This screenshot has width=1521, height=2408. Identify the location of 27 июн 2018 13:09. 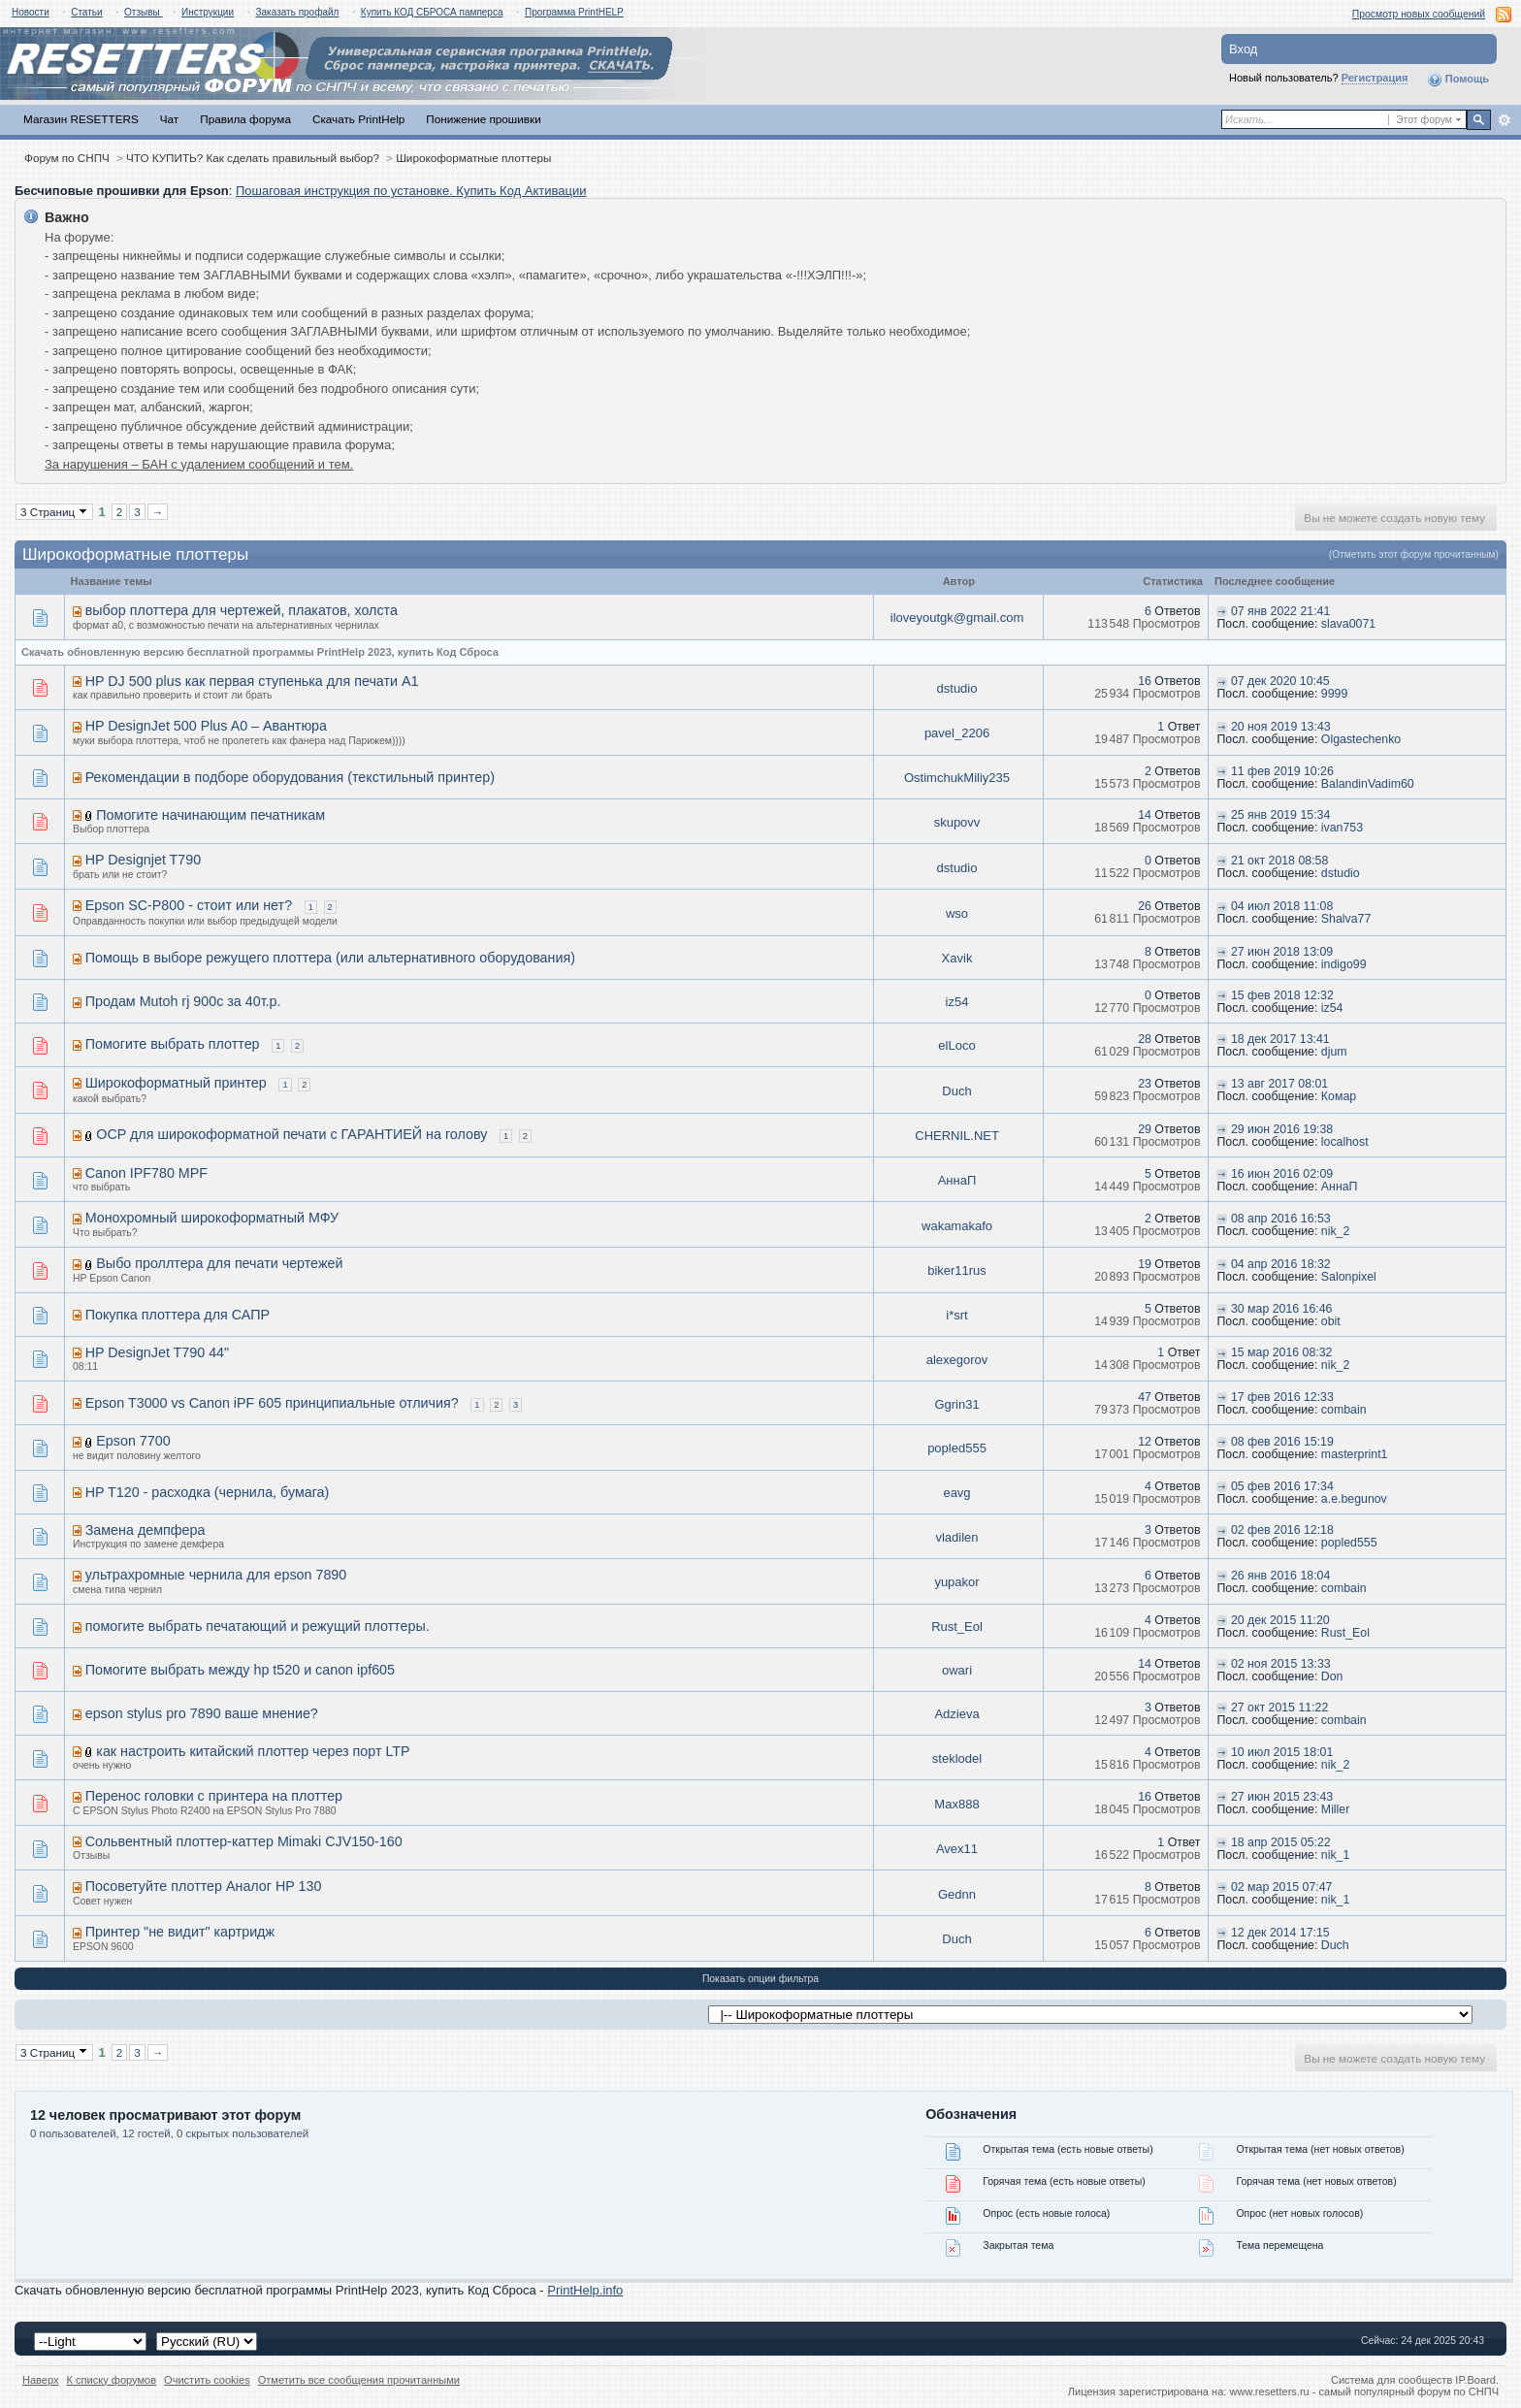
(1282, 952).